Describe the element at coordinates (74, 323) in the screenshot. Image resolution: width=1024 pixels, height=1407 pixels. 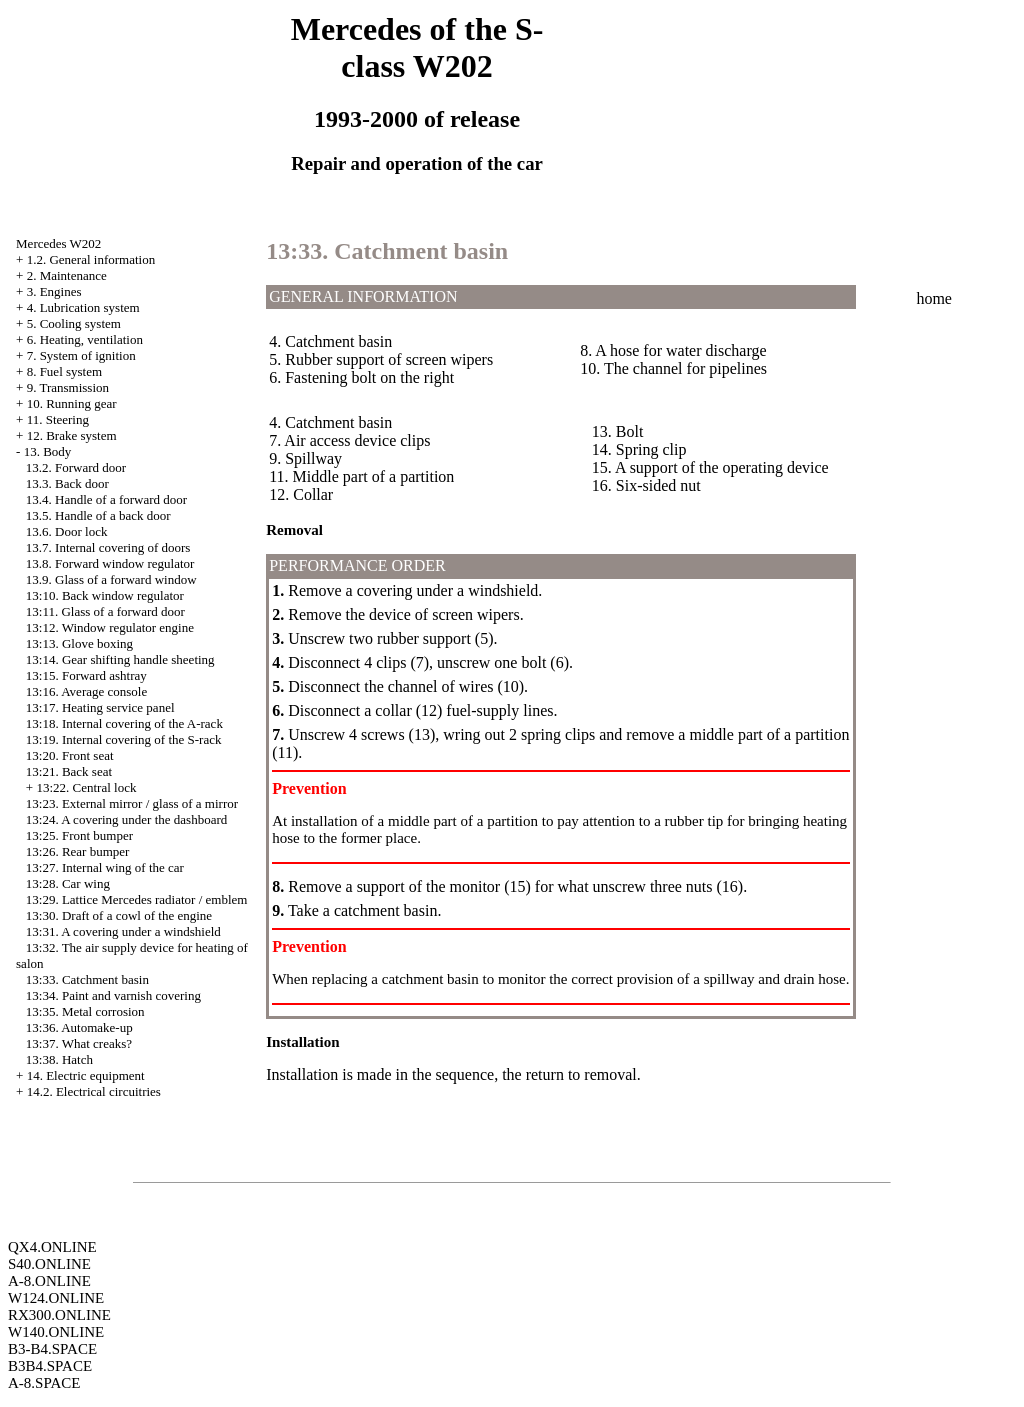
I see `5. Cooling system` at that location.